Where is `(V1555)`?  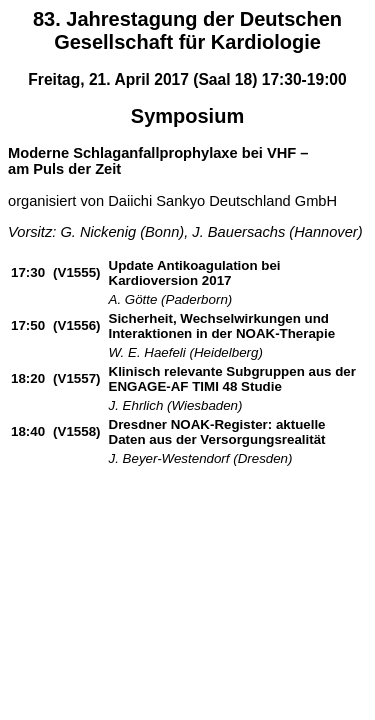
(V1555) is located at coordinates (76, 272).